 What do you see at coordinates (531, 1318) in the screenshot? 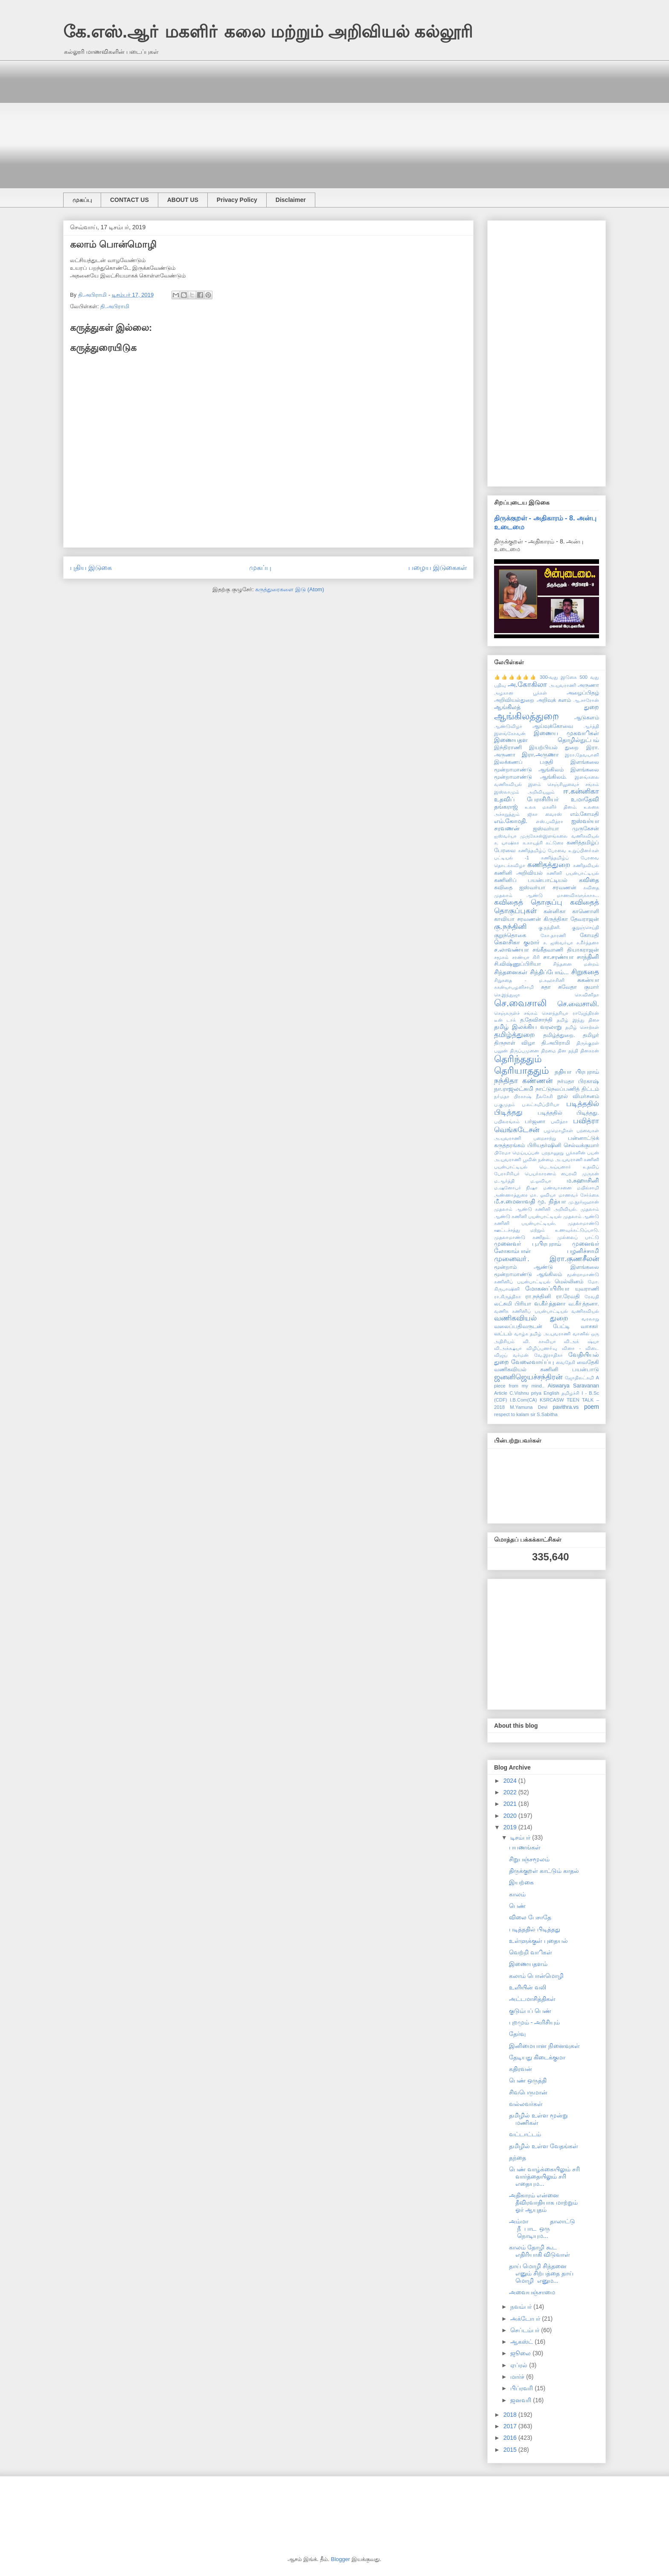
I see `வணிகவியல் துறை` at bounding box center [531, 1318].